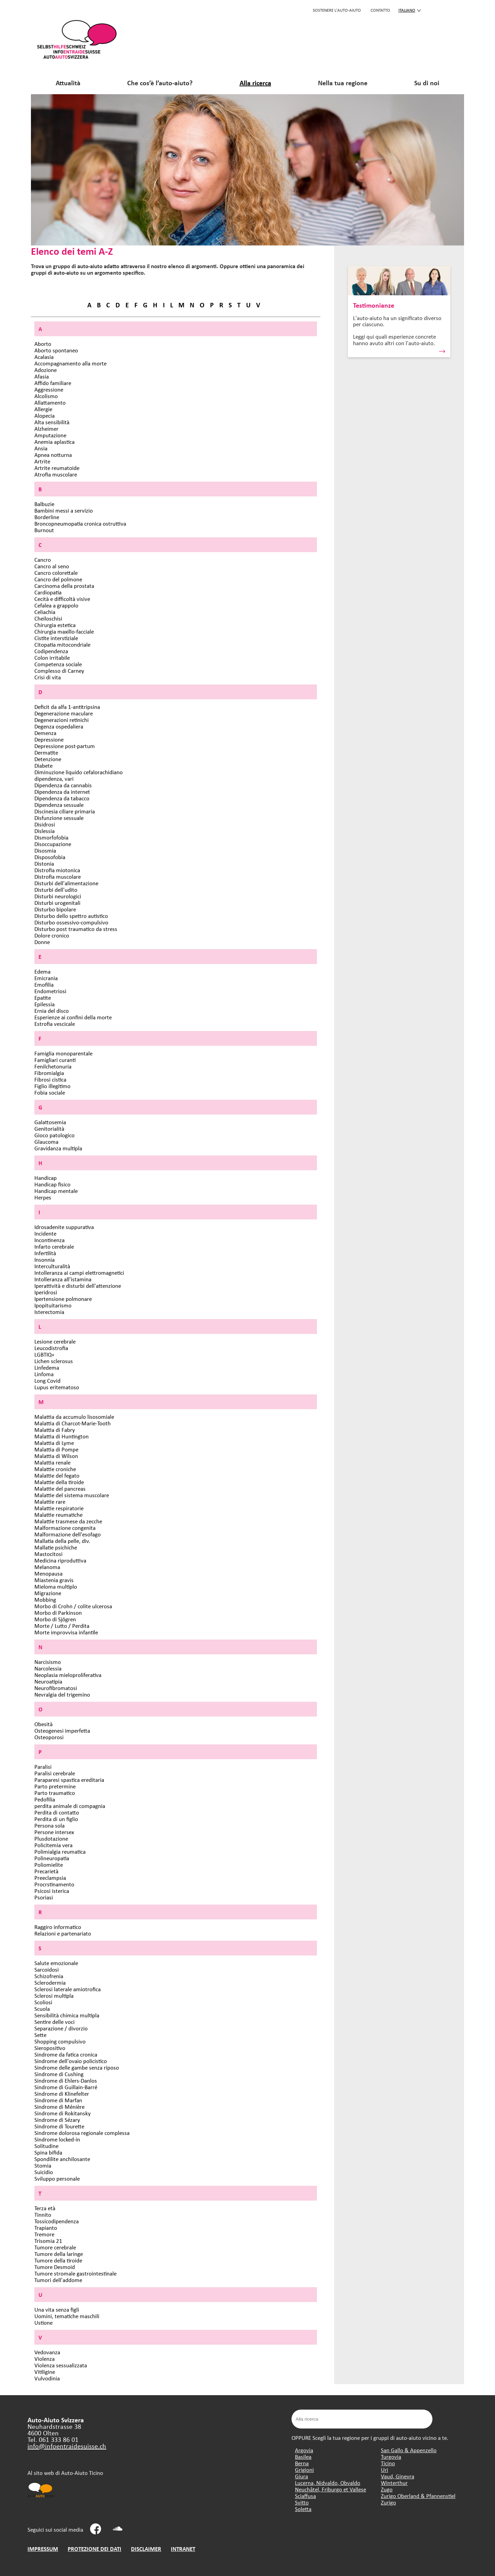 Image resolution: width=495 pixels, height=2576 pixels. Describe the element at coordinates (56, 1387) in the screenshot. I see `Lupus eritematoso` at that location.